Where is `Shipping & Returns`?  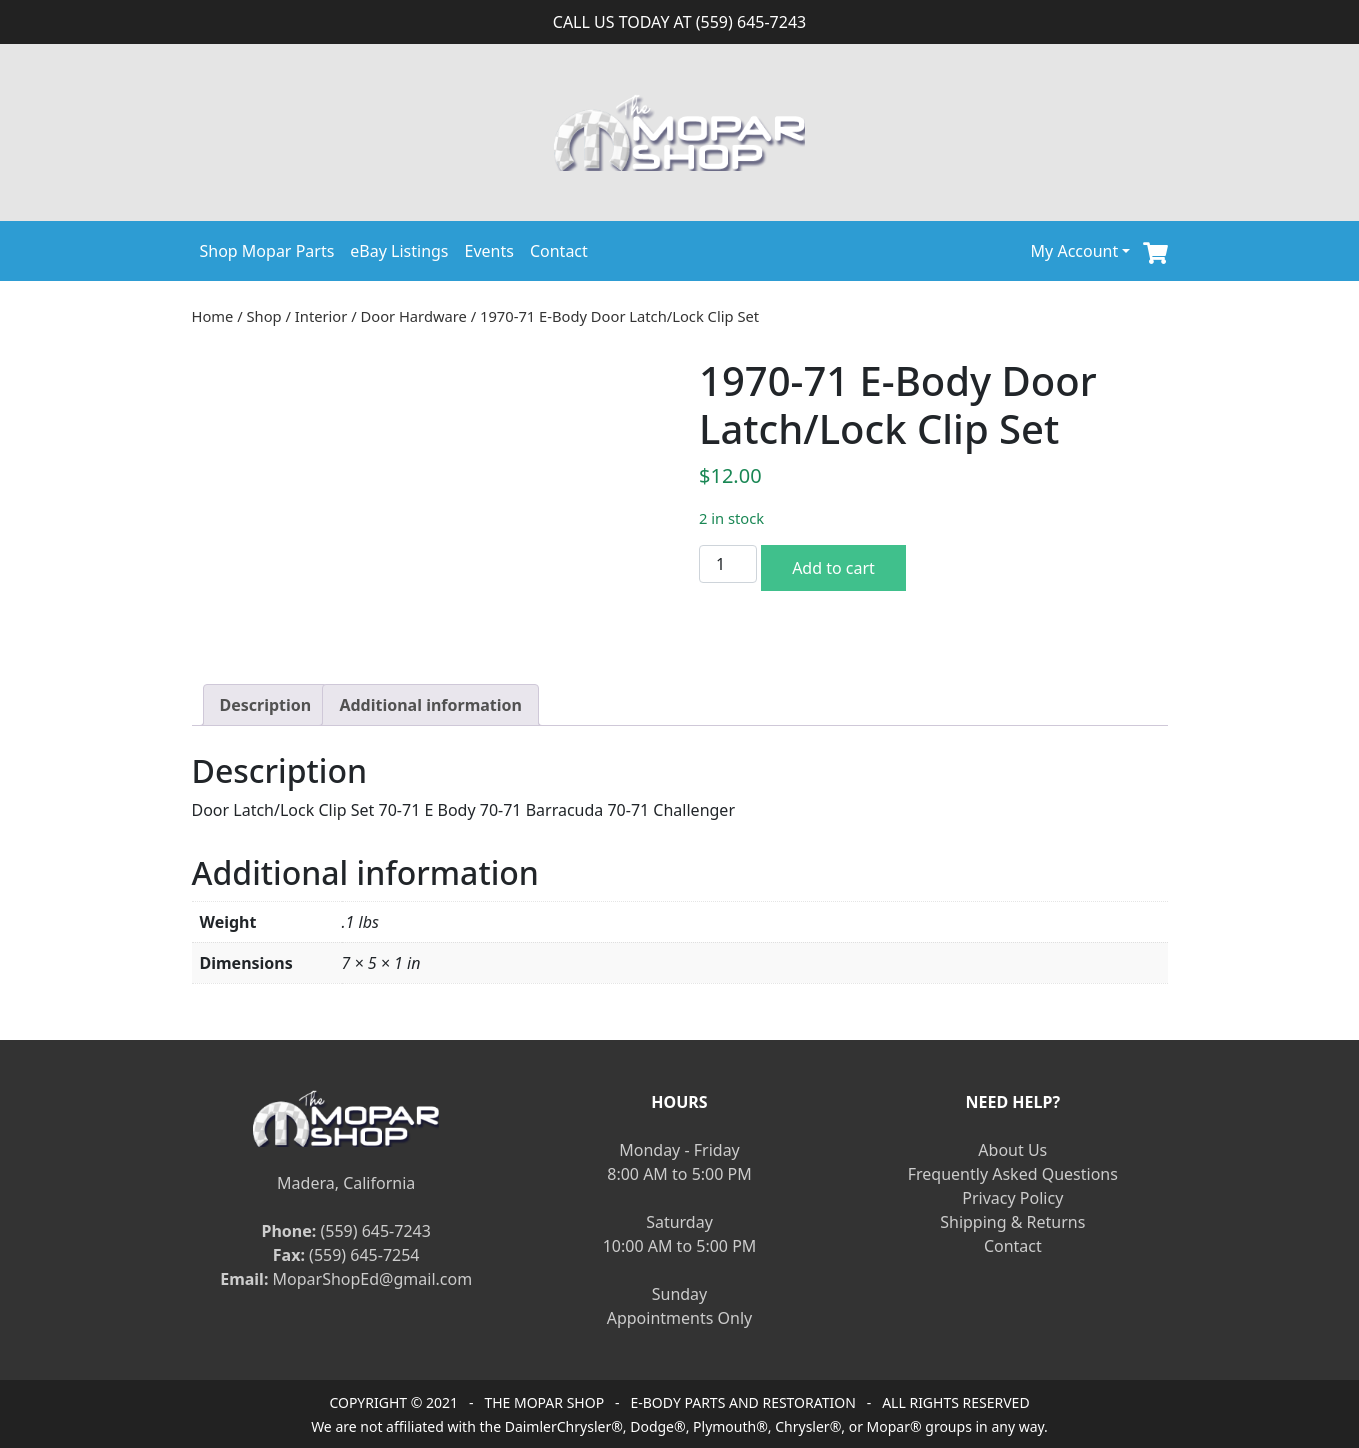 Shipping & Returns is located at coordinates (1012, 1222).